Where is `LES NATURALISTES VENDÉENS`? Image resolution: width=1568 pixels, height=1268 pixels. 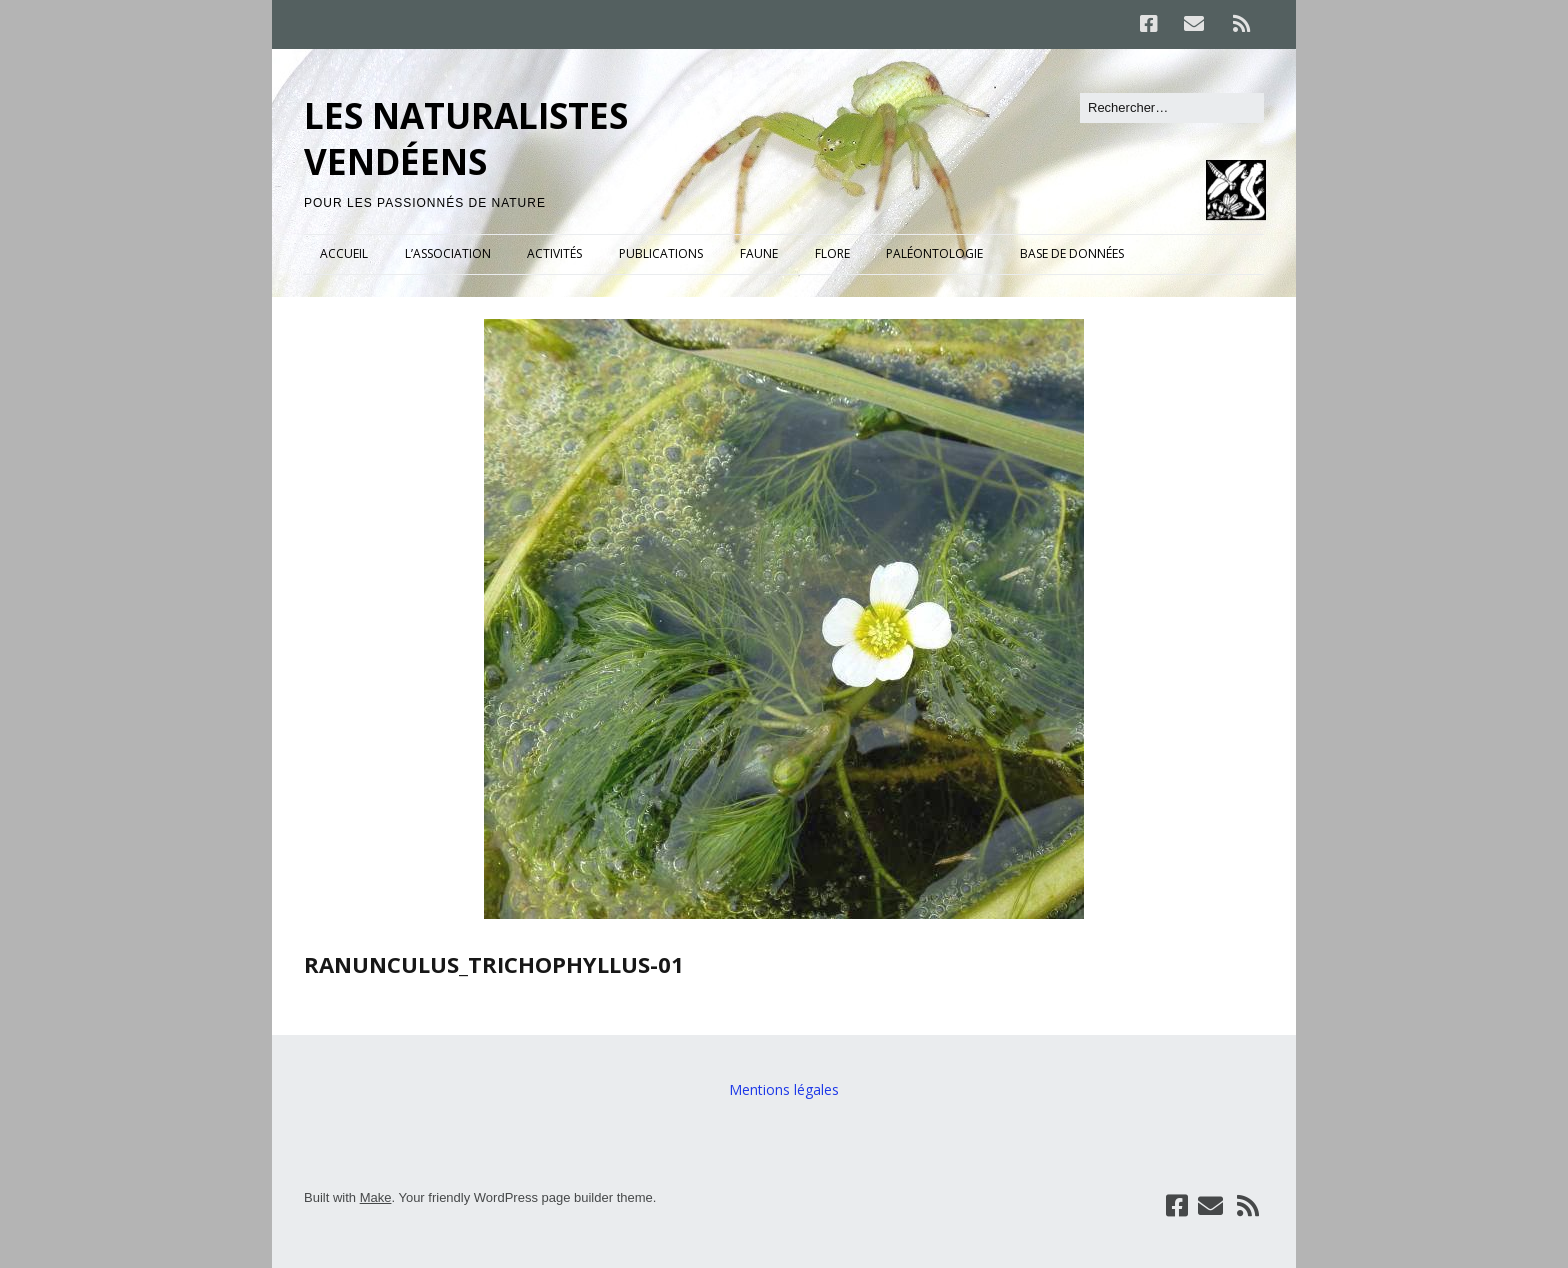
LES NATURALISTES VENDÉENS is located at coordinates (466, 138).